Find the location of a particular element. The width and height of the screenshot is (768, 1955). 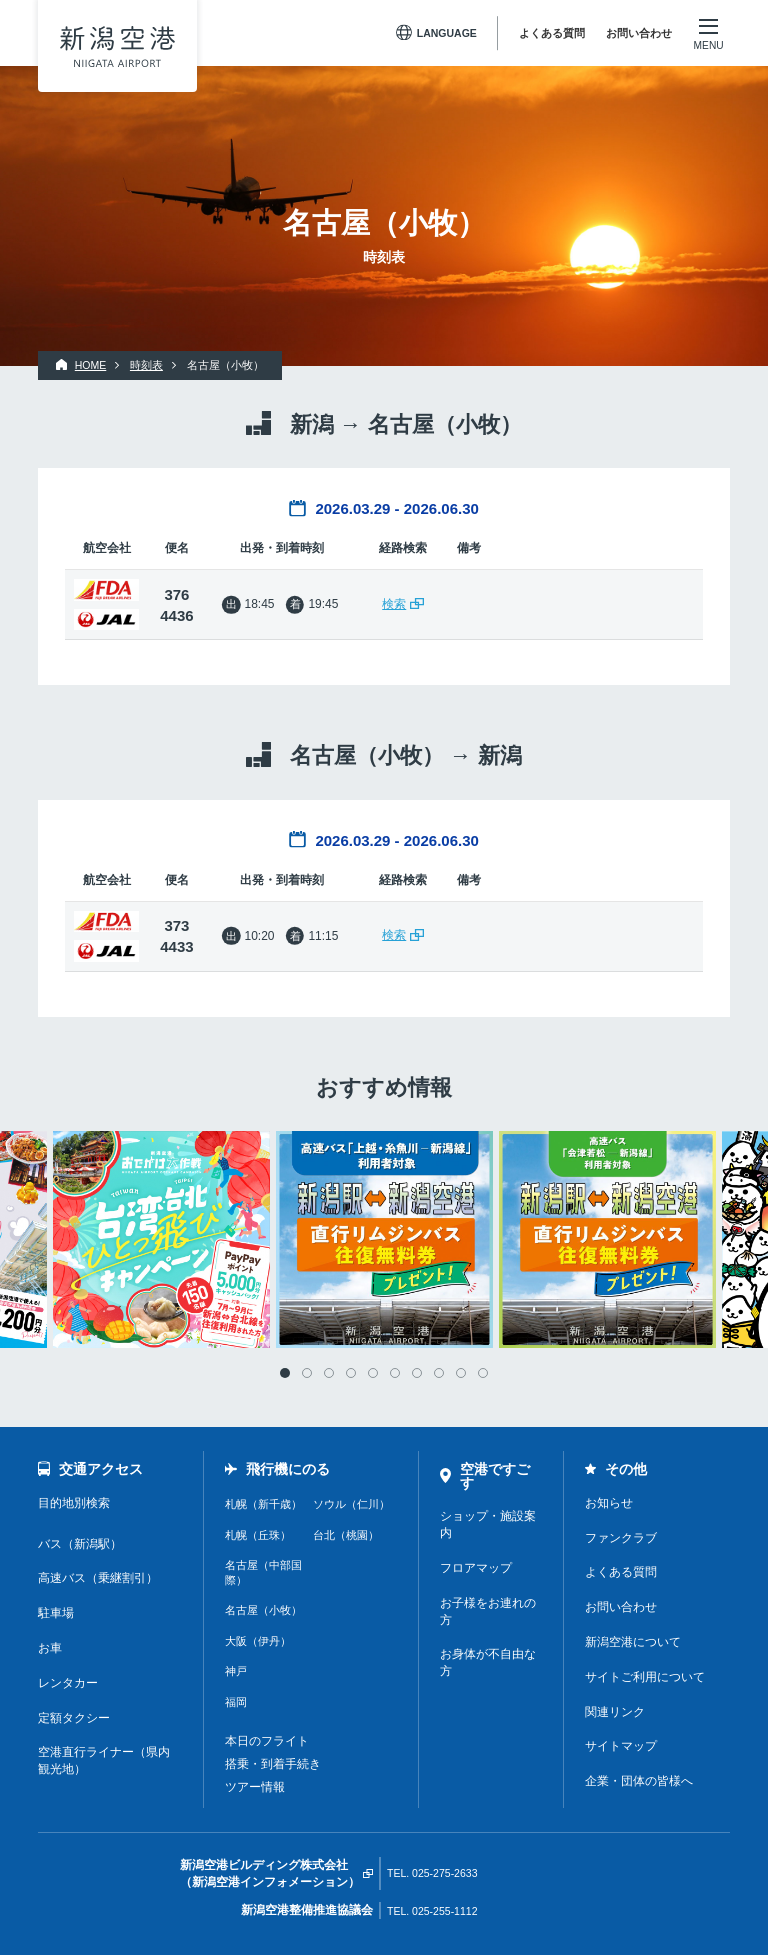

定額タクシー is located at coordinates (74, 1718).